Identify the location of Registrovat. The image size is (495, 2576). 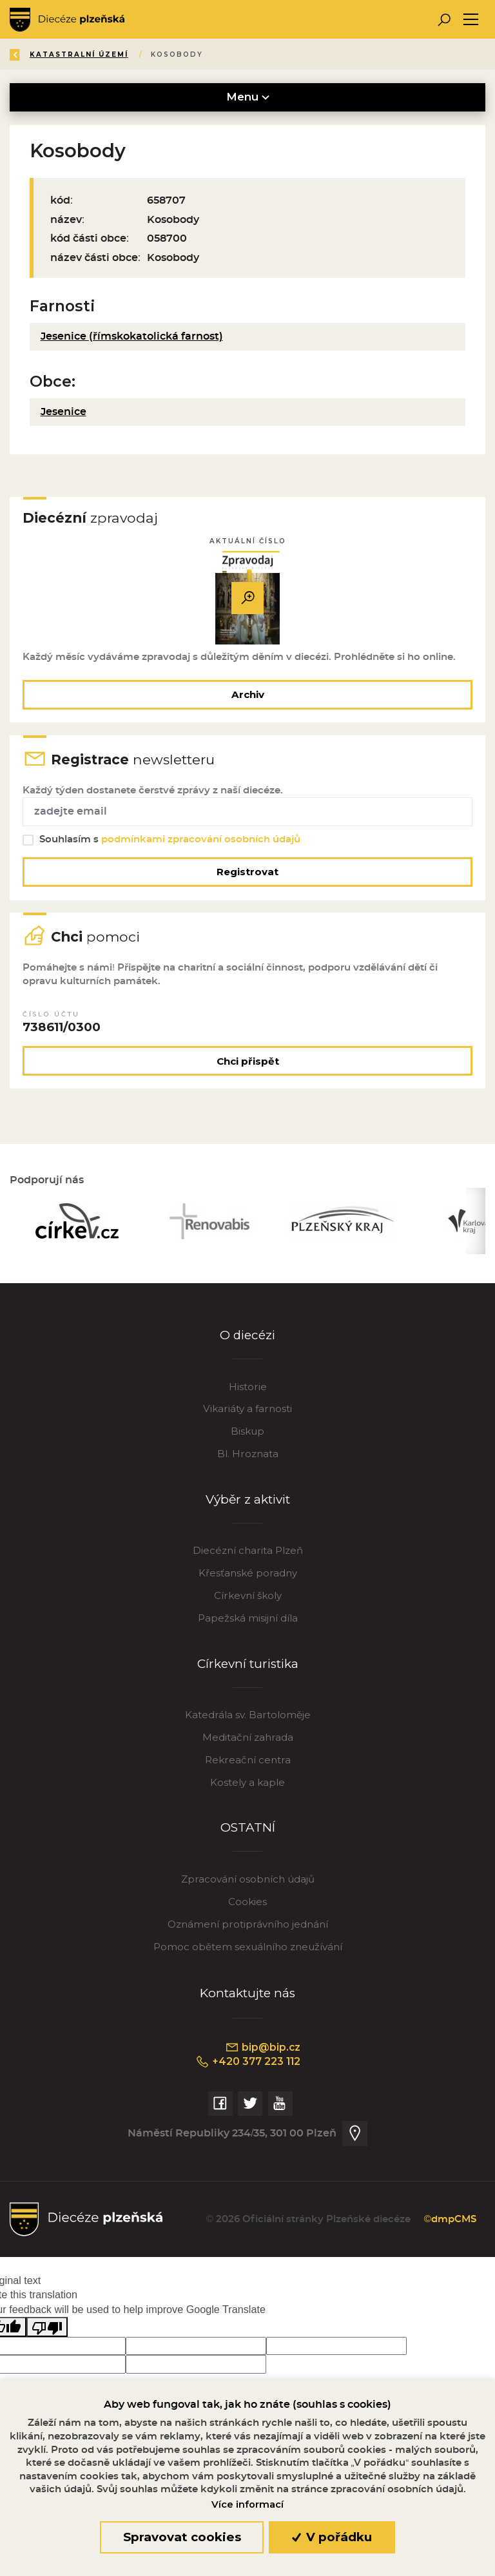
(247, 875).